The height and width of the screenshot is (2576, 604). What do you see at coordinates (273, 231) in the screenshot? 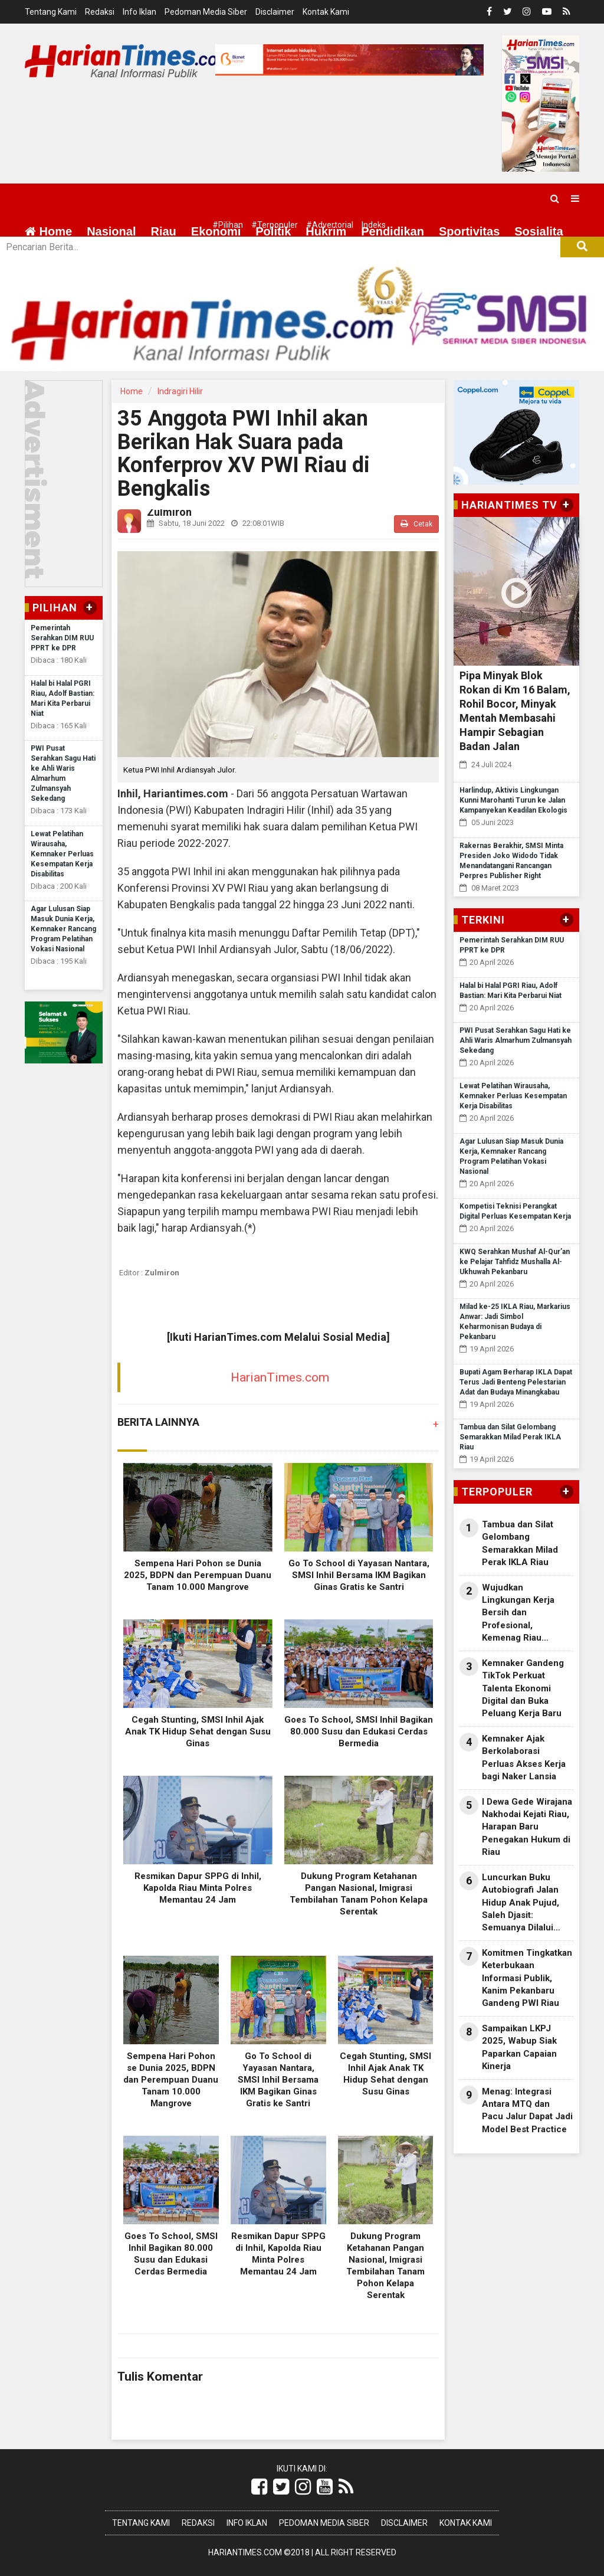
I see `Politik` at bounding box center [273, 231].